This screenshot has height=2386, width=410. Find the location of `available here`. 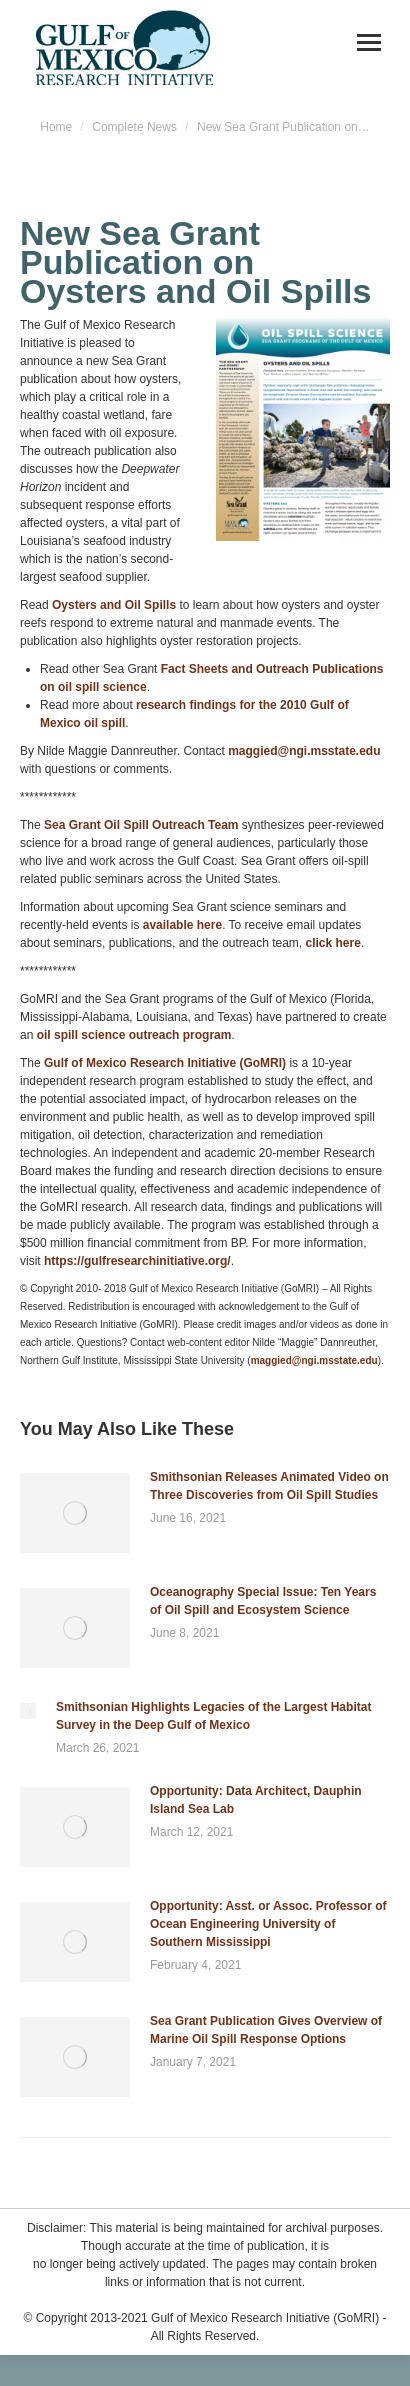

available here is located at coordinates (182, 925).